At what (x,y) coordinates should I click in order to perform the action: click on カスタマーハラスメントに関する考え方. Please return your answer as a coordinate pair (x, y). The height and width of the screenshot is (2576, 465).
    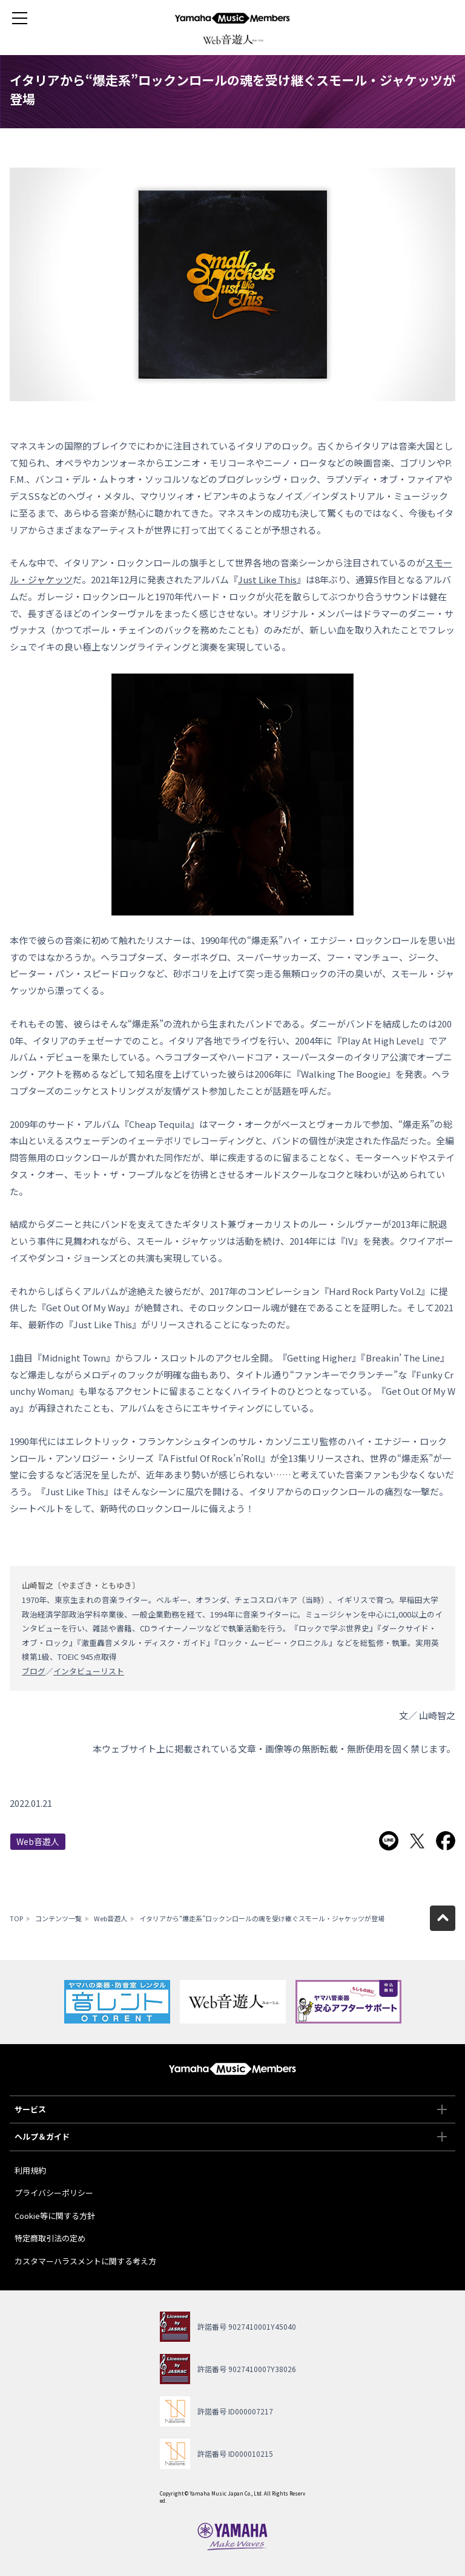
    Looking at the image, I should click on (85, 2261).